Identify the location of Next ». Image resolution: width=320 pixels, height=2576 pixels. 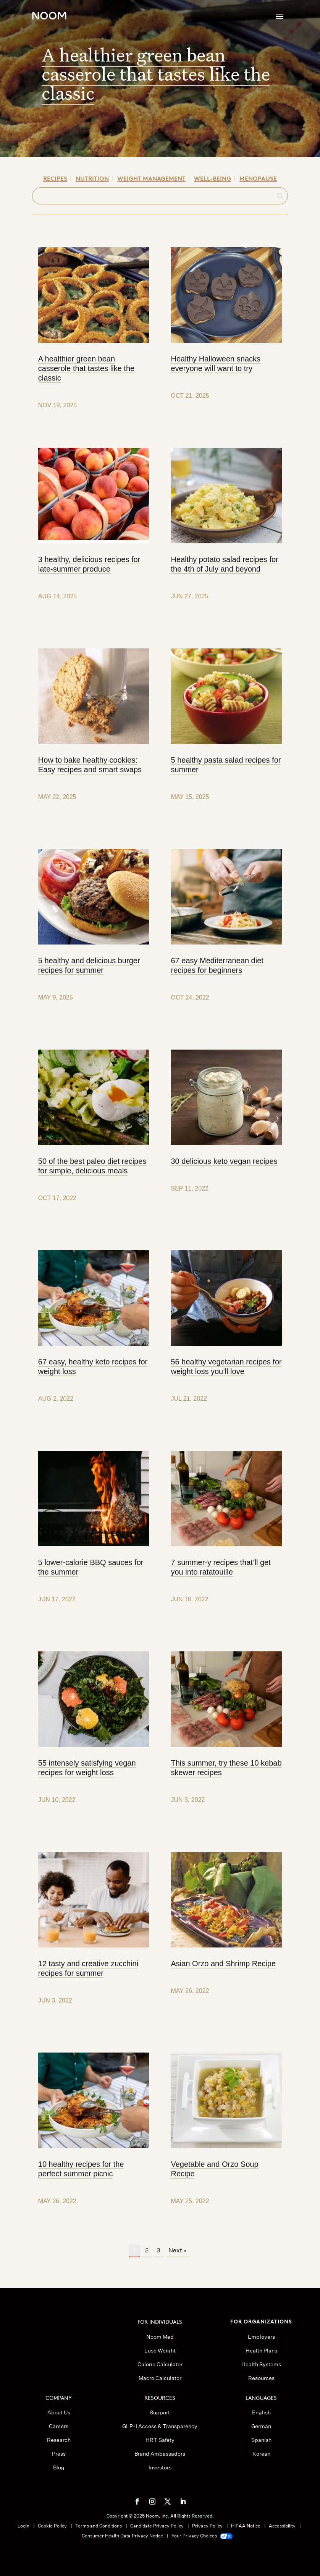
(177, 2250).